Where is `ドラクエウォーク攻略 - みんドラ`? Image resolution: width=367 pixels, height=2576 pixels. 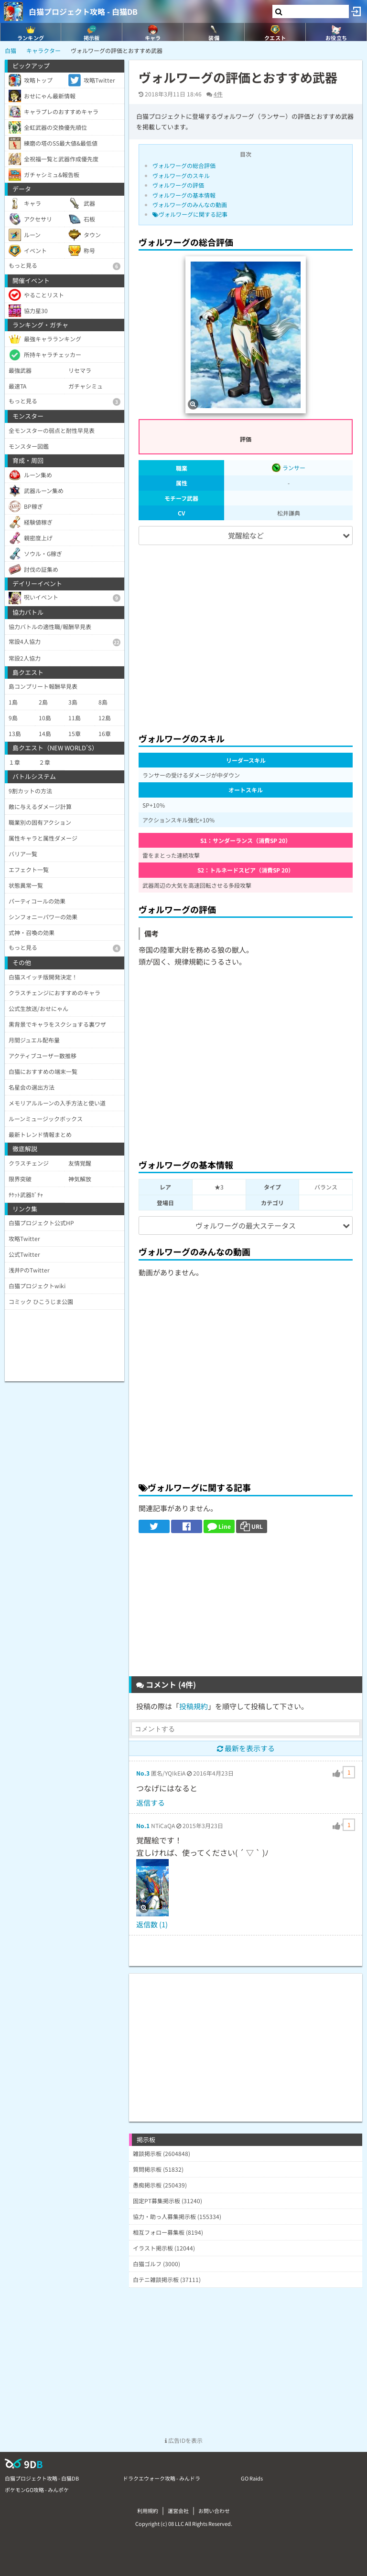
ドラクエウォーク攻略 - みんドラ is located at coordinates (161, 2478).